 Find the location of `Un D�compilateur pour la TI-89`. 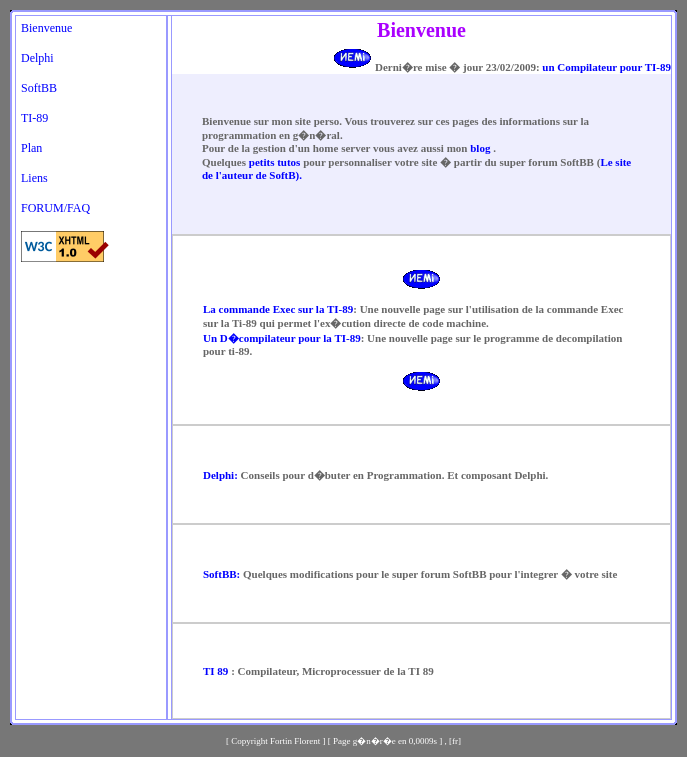

Un D�compilateur pour la TI-89 is located at coordinates (282, 338).